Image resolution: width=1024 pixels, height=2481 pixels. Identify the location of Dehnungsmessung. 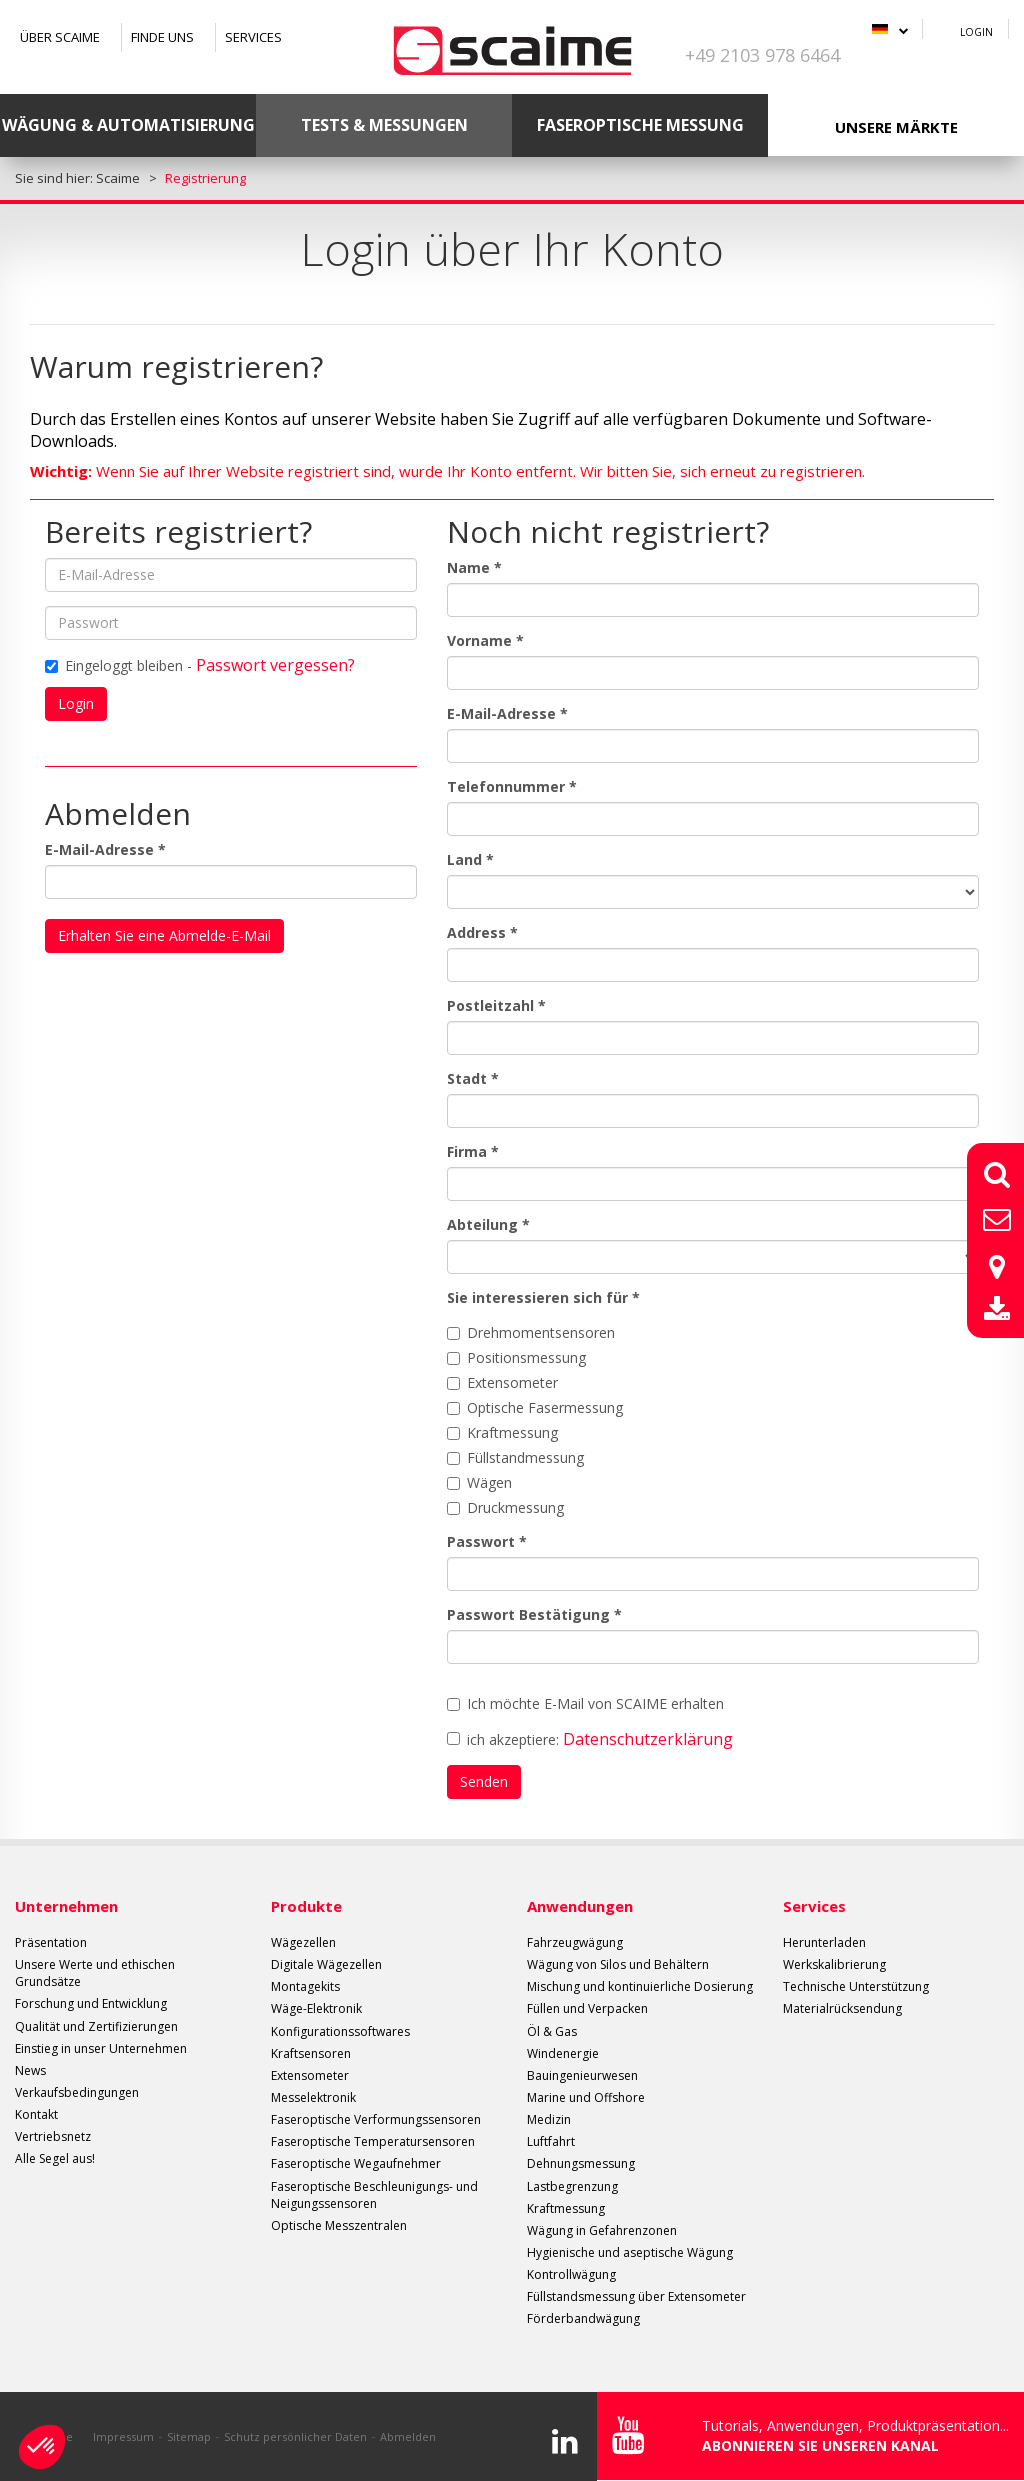
(581, 2163).